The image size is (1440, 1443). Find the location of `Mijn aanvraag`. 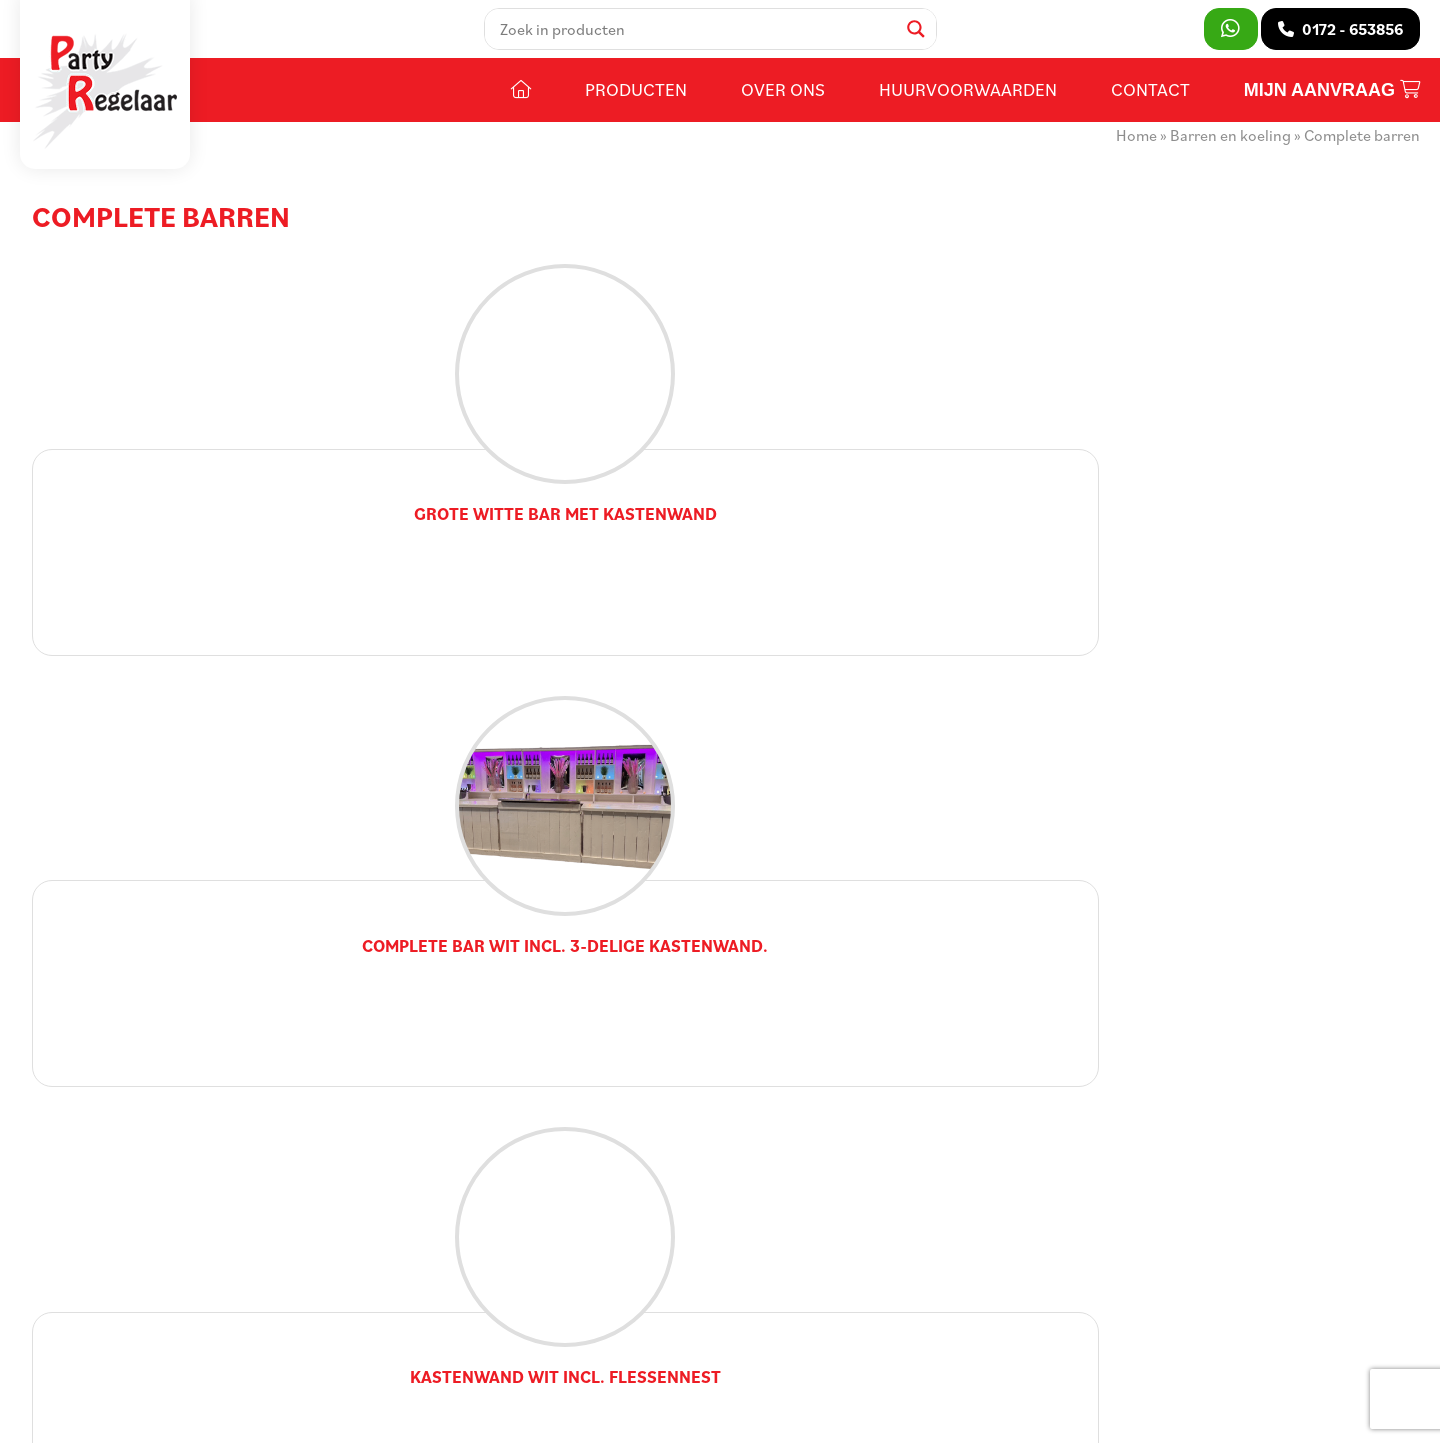

Mijn aanvraag is located at coordinates (1332, 108).